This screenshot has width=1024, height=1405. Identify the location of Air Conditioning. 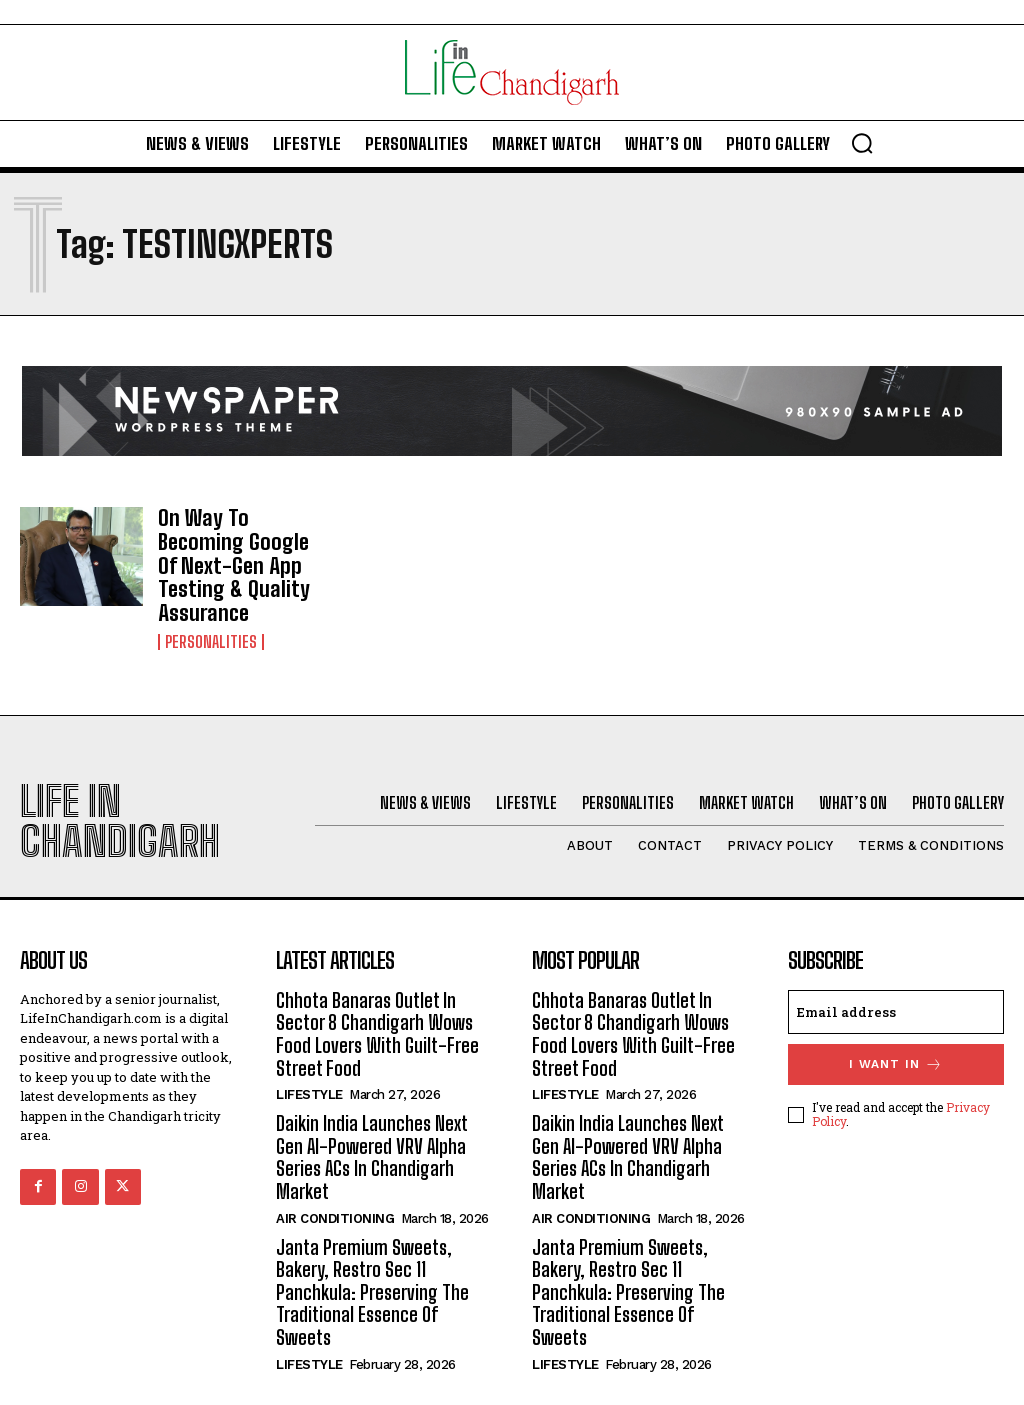
(335, 1179).